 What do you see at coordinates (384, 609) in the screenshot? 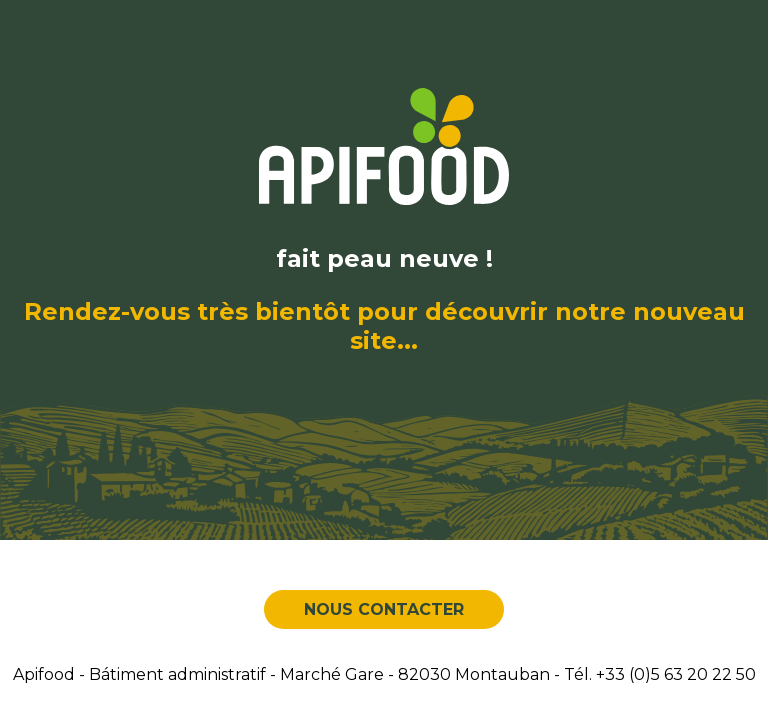
I see `Nous contacter` at bounding box center [384, 609].